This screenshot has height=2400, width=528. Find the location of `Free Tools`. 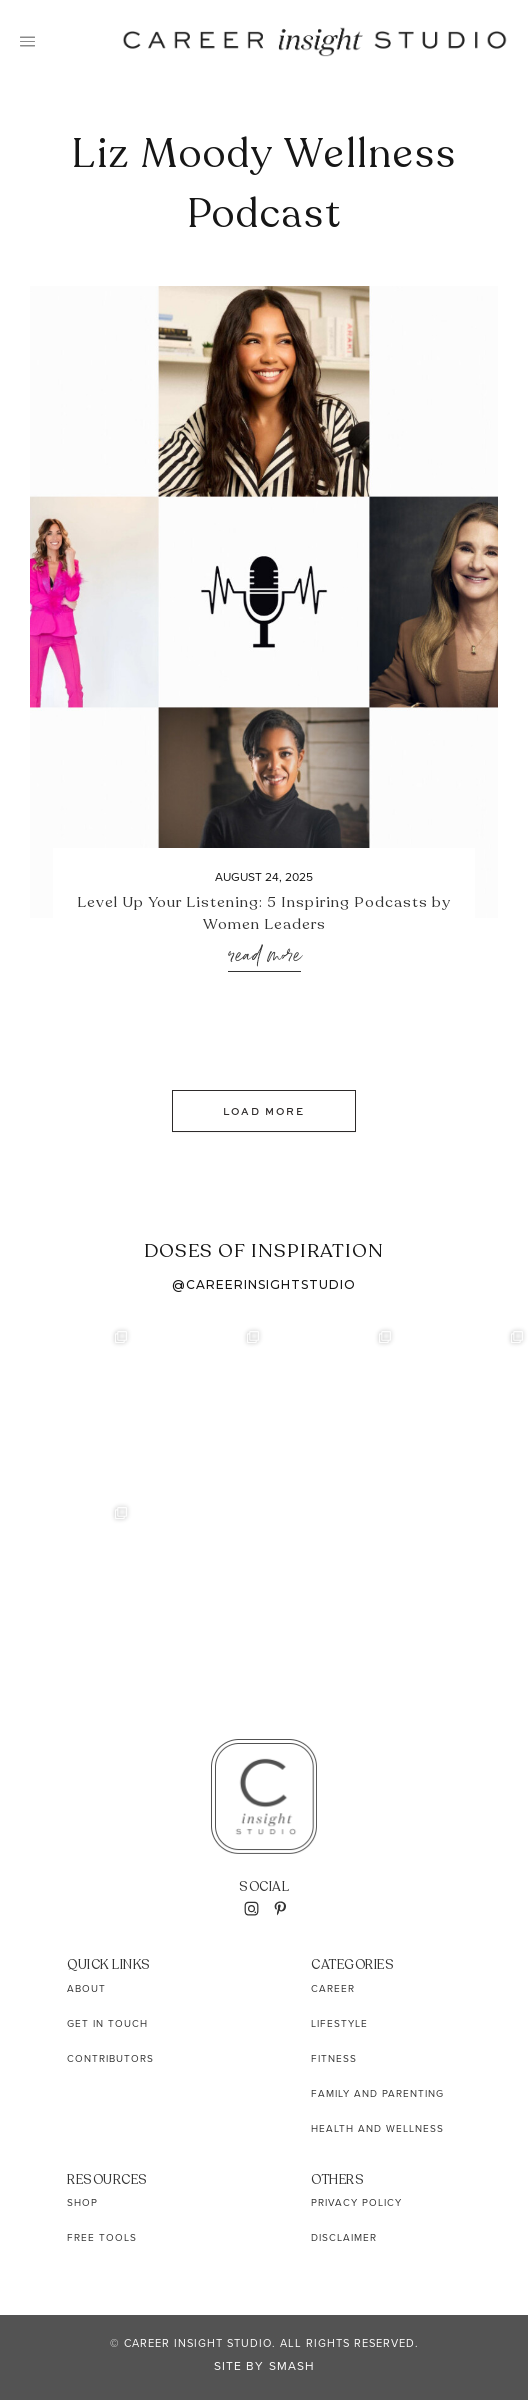

Free Tools is located at coordinates (102, 2237).